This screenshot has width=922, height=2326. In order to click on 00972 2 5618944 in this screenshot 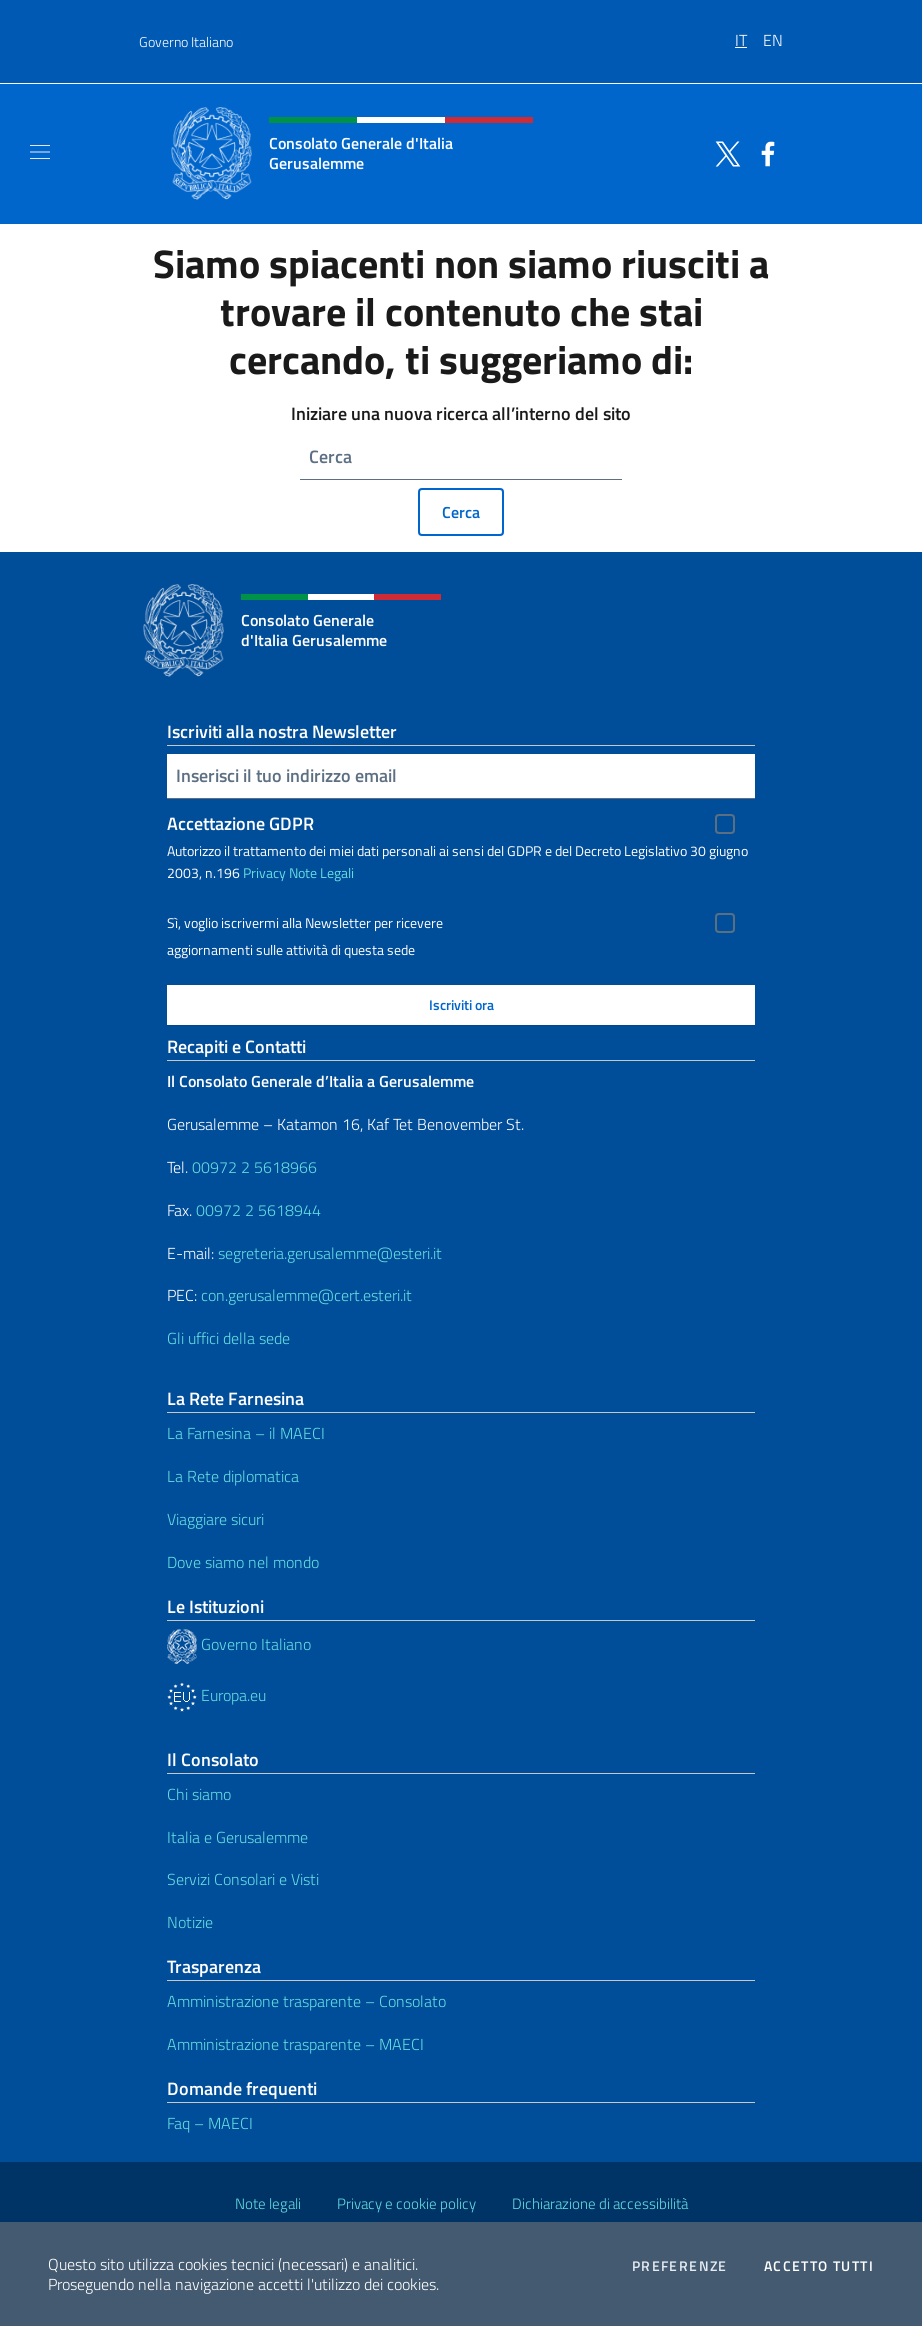, I will do `click(258, 1210)`.